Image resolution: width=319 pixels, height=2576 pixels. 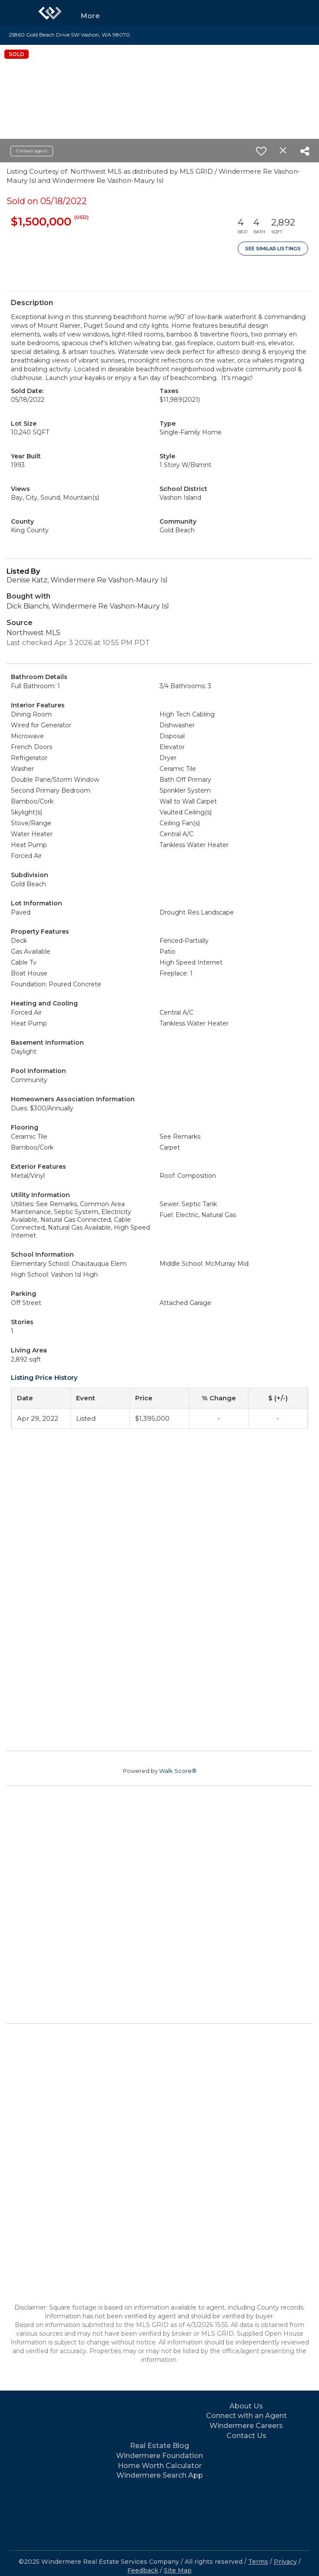 I want to click on Windermere Search App, so click(x=159, y=2475).